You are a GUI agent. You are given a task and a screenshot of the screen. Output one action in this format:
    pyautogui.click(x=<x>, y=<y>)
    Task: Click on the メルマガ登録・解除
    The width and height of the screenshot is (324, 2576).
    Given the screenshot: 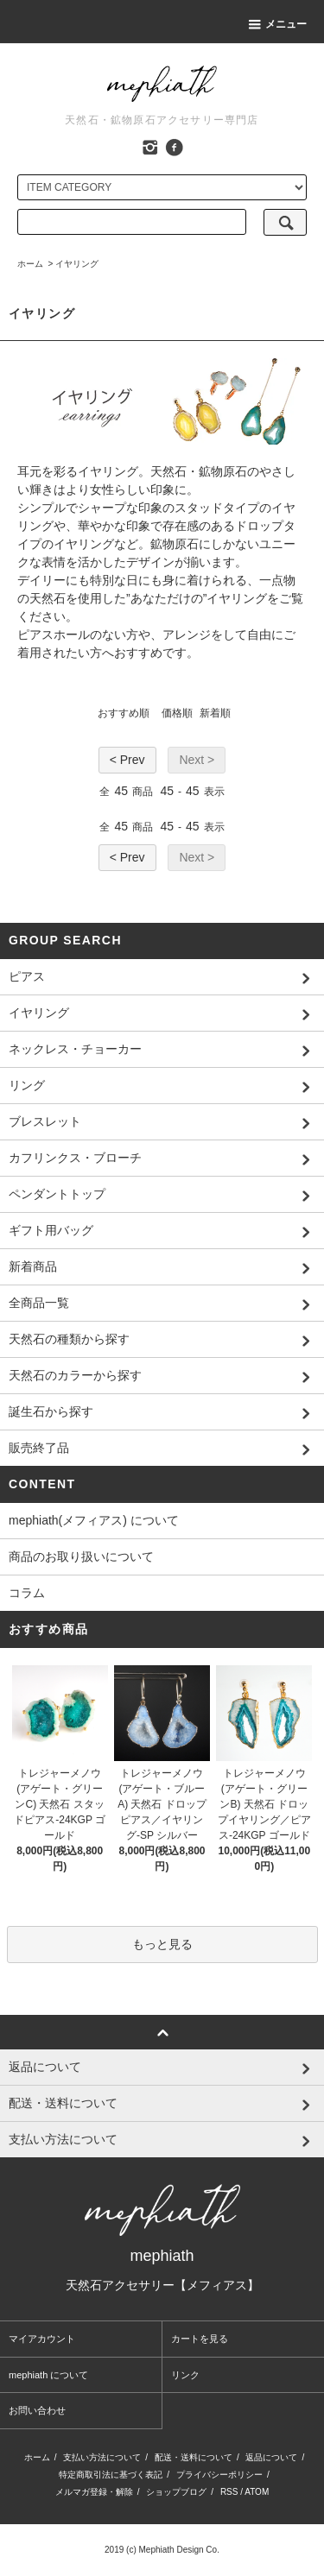 What is the action you would take?
    pyautogui.click(x=94, y=2492)
    